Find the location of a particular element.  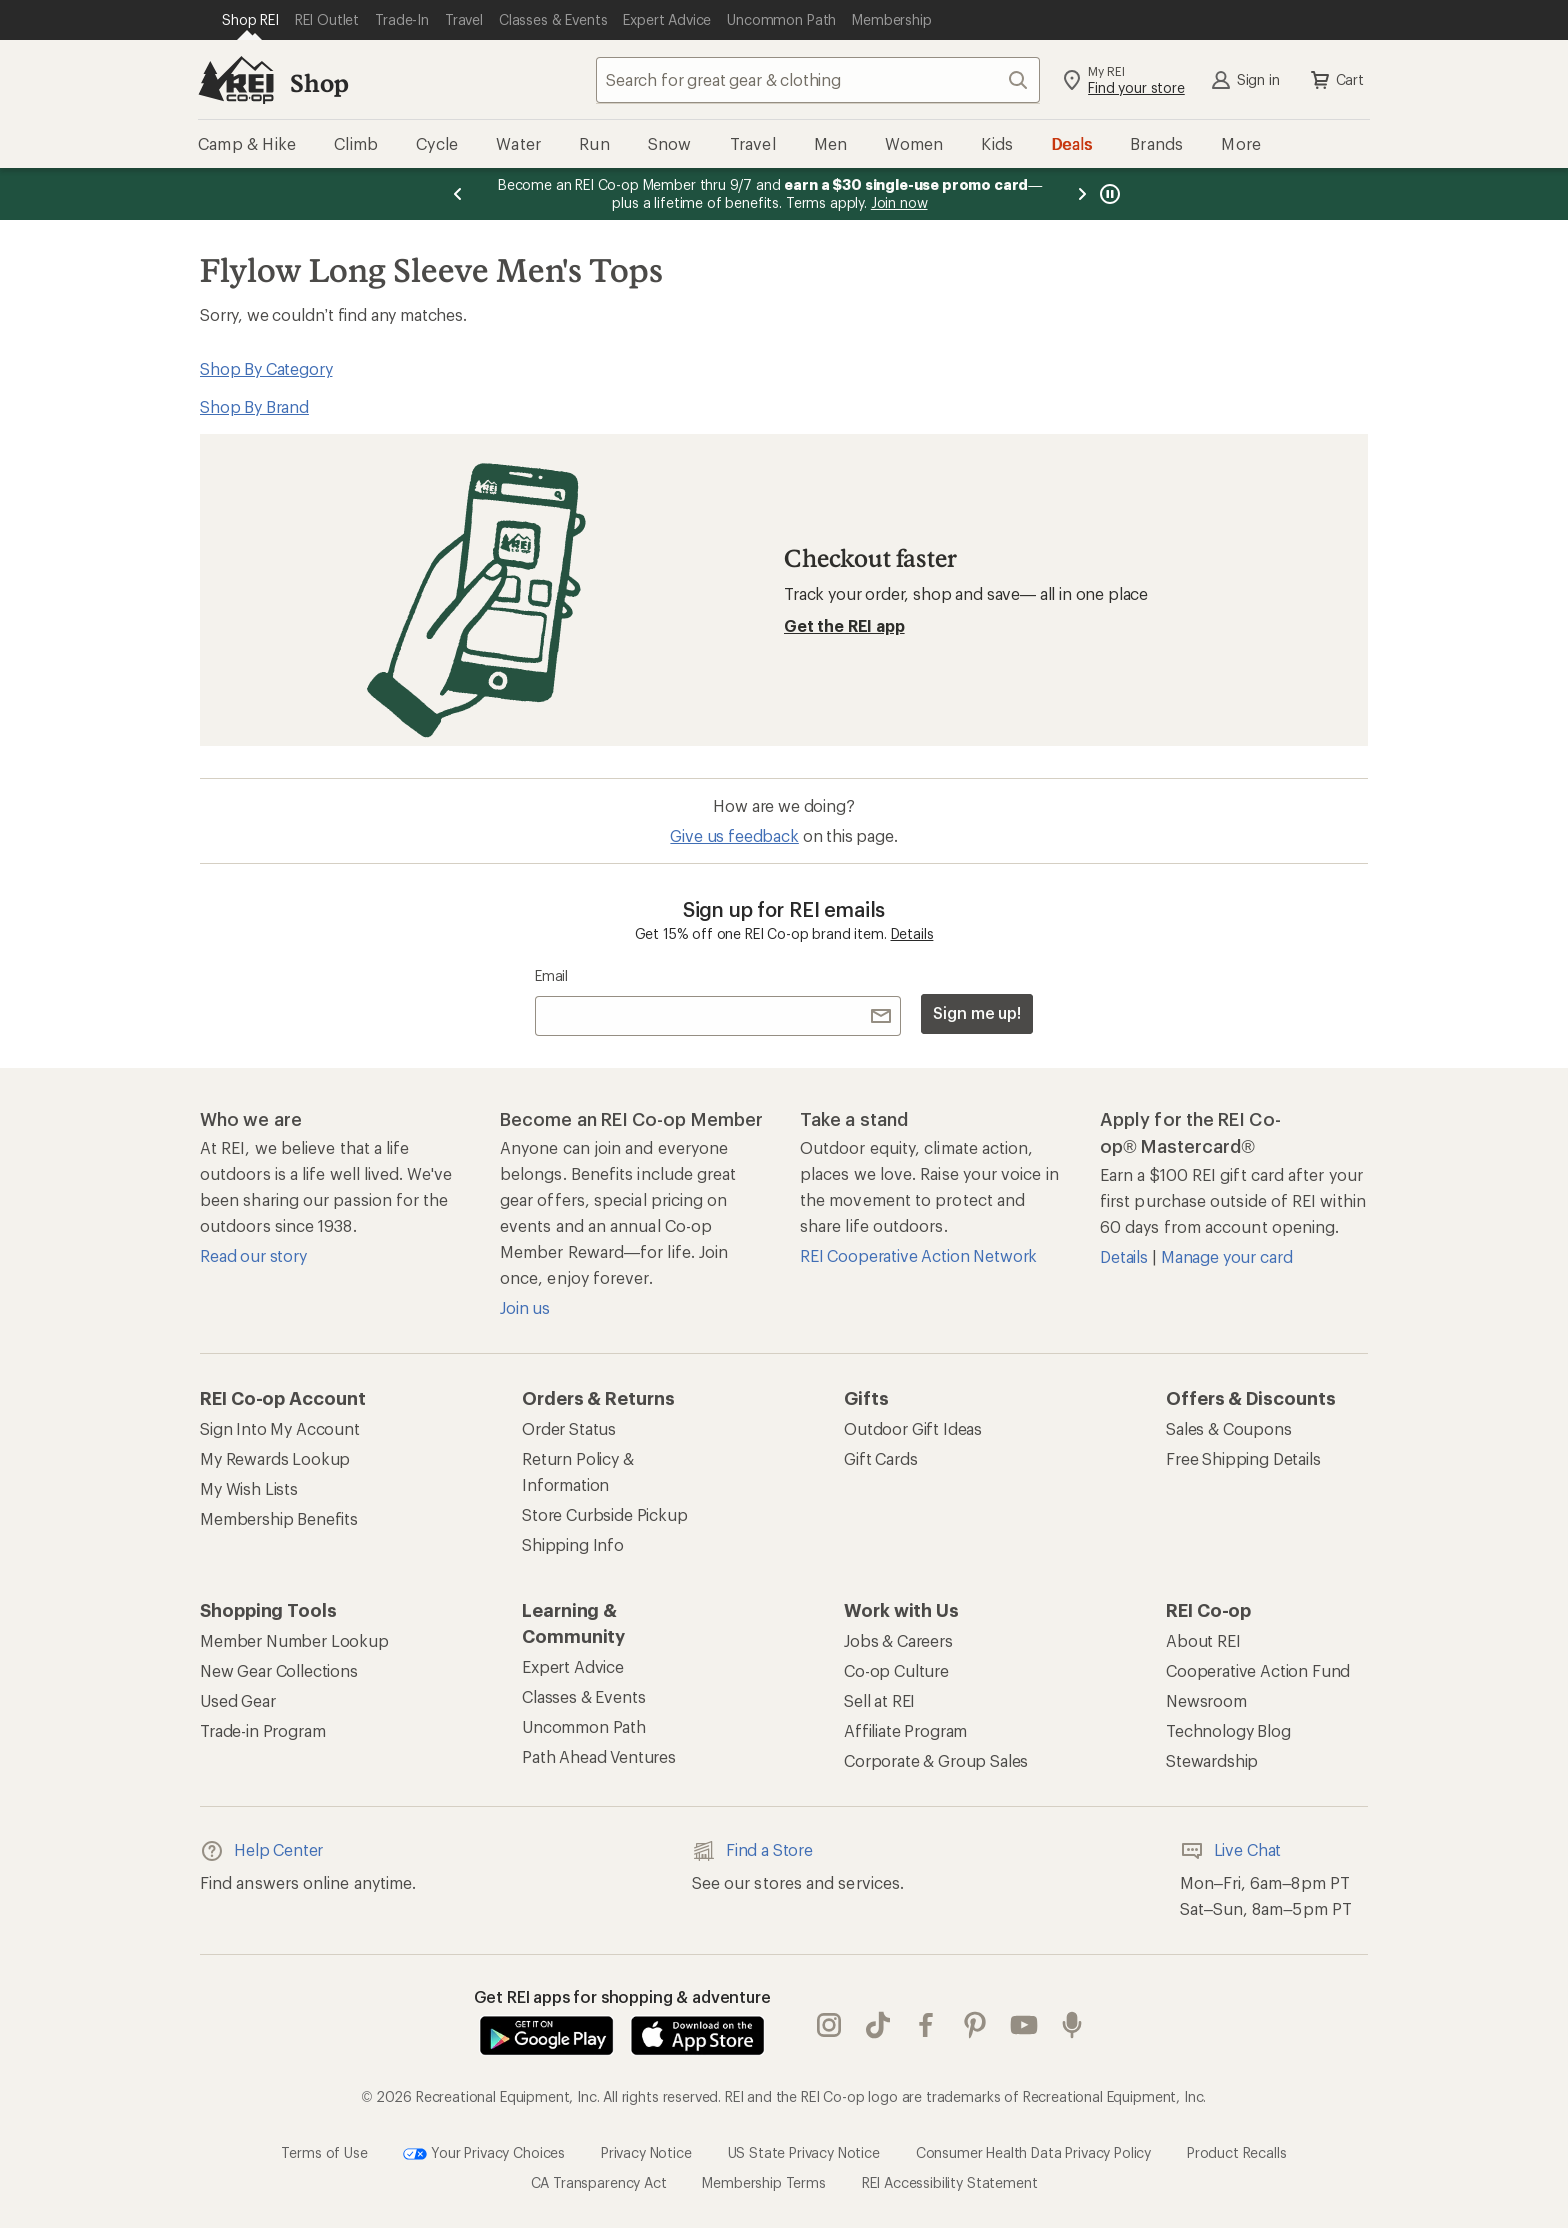

Live Chat is located at coordinates (1231, 1851).